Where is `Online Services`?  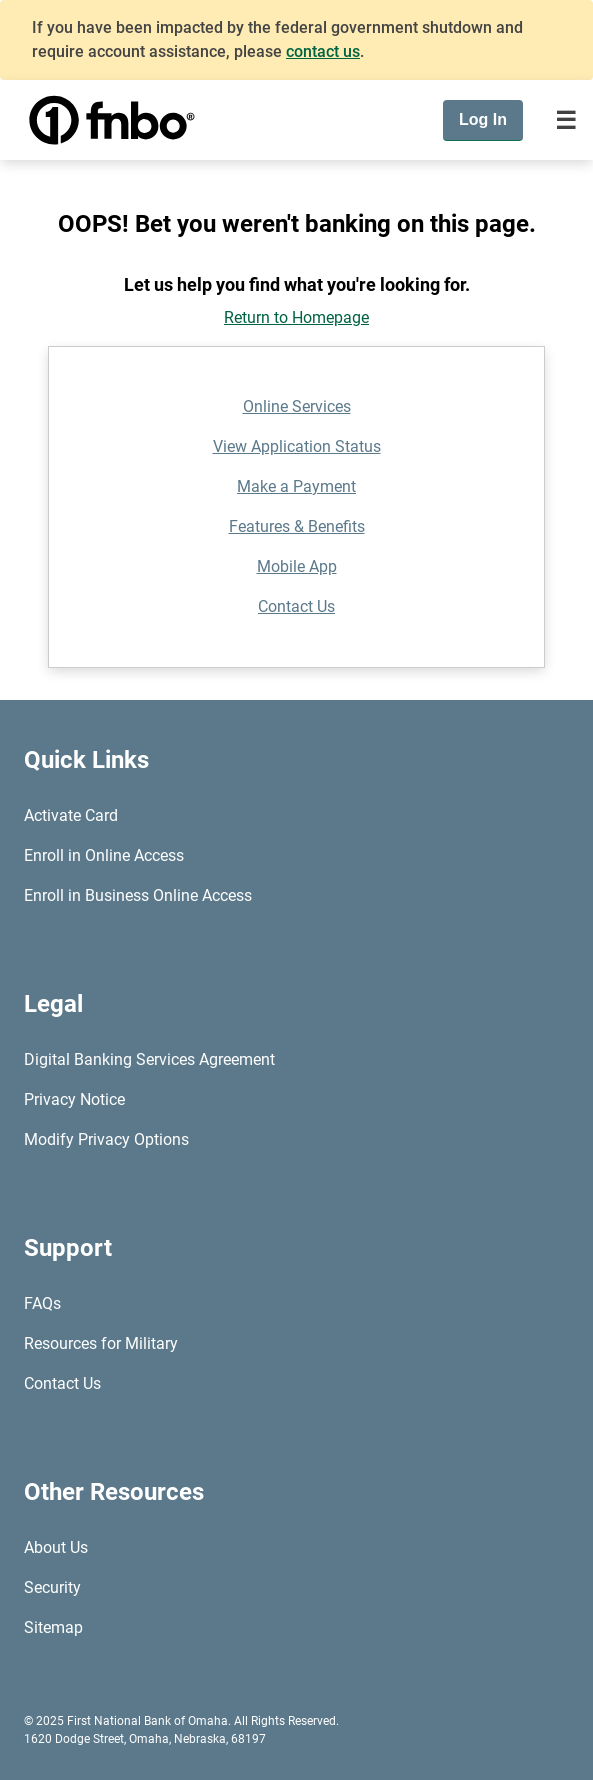
Online Services is located at coordinates (297, 406).